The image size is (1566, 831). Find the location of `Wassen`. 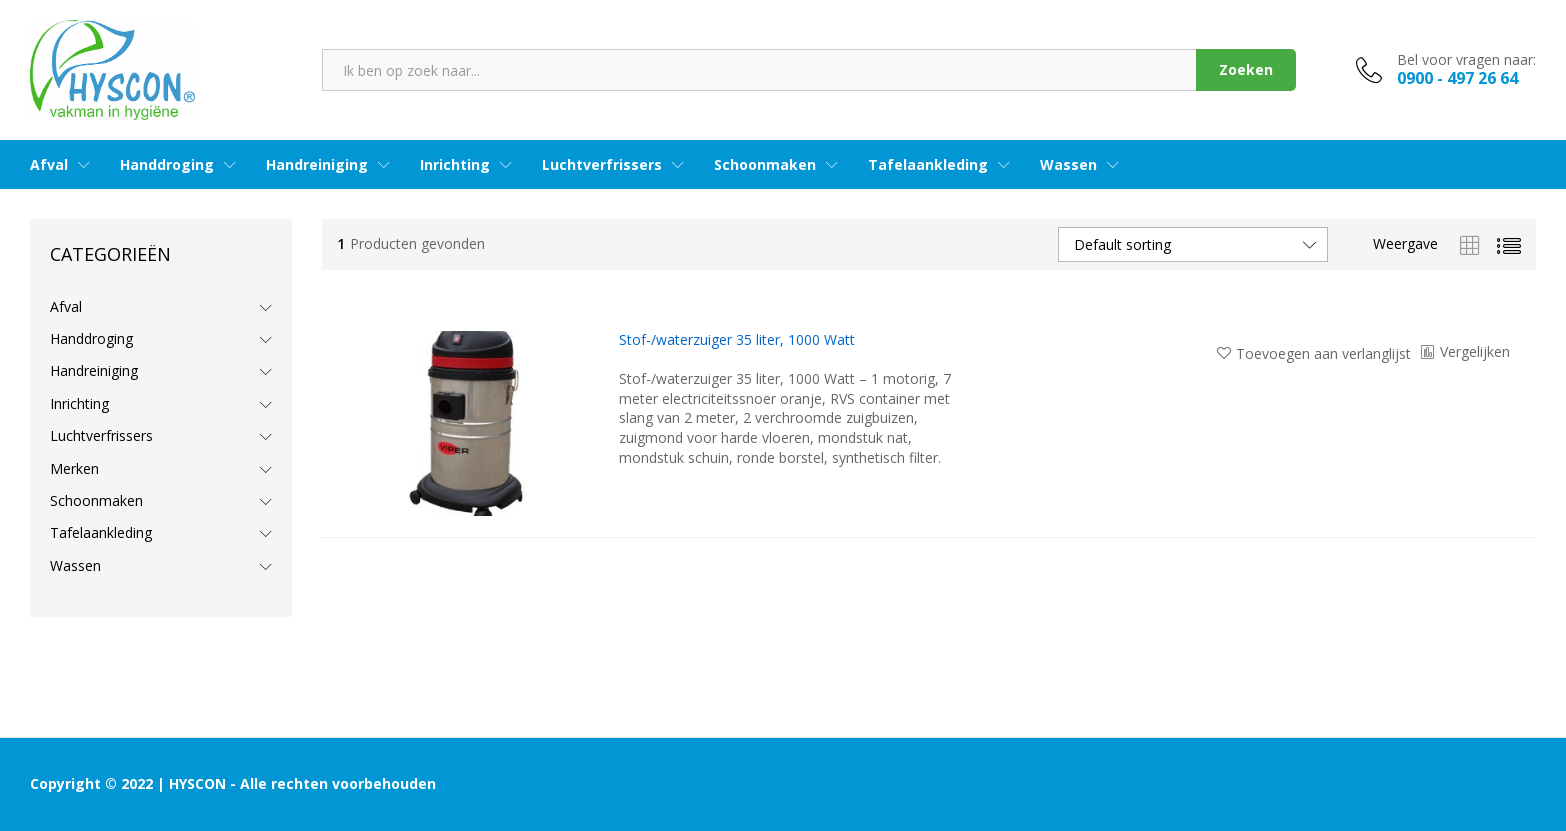

Wassen is located at coordinates (75, 565).